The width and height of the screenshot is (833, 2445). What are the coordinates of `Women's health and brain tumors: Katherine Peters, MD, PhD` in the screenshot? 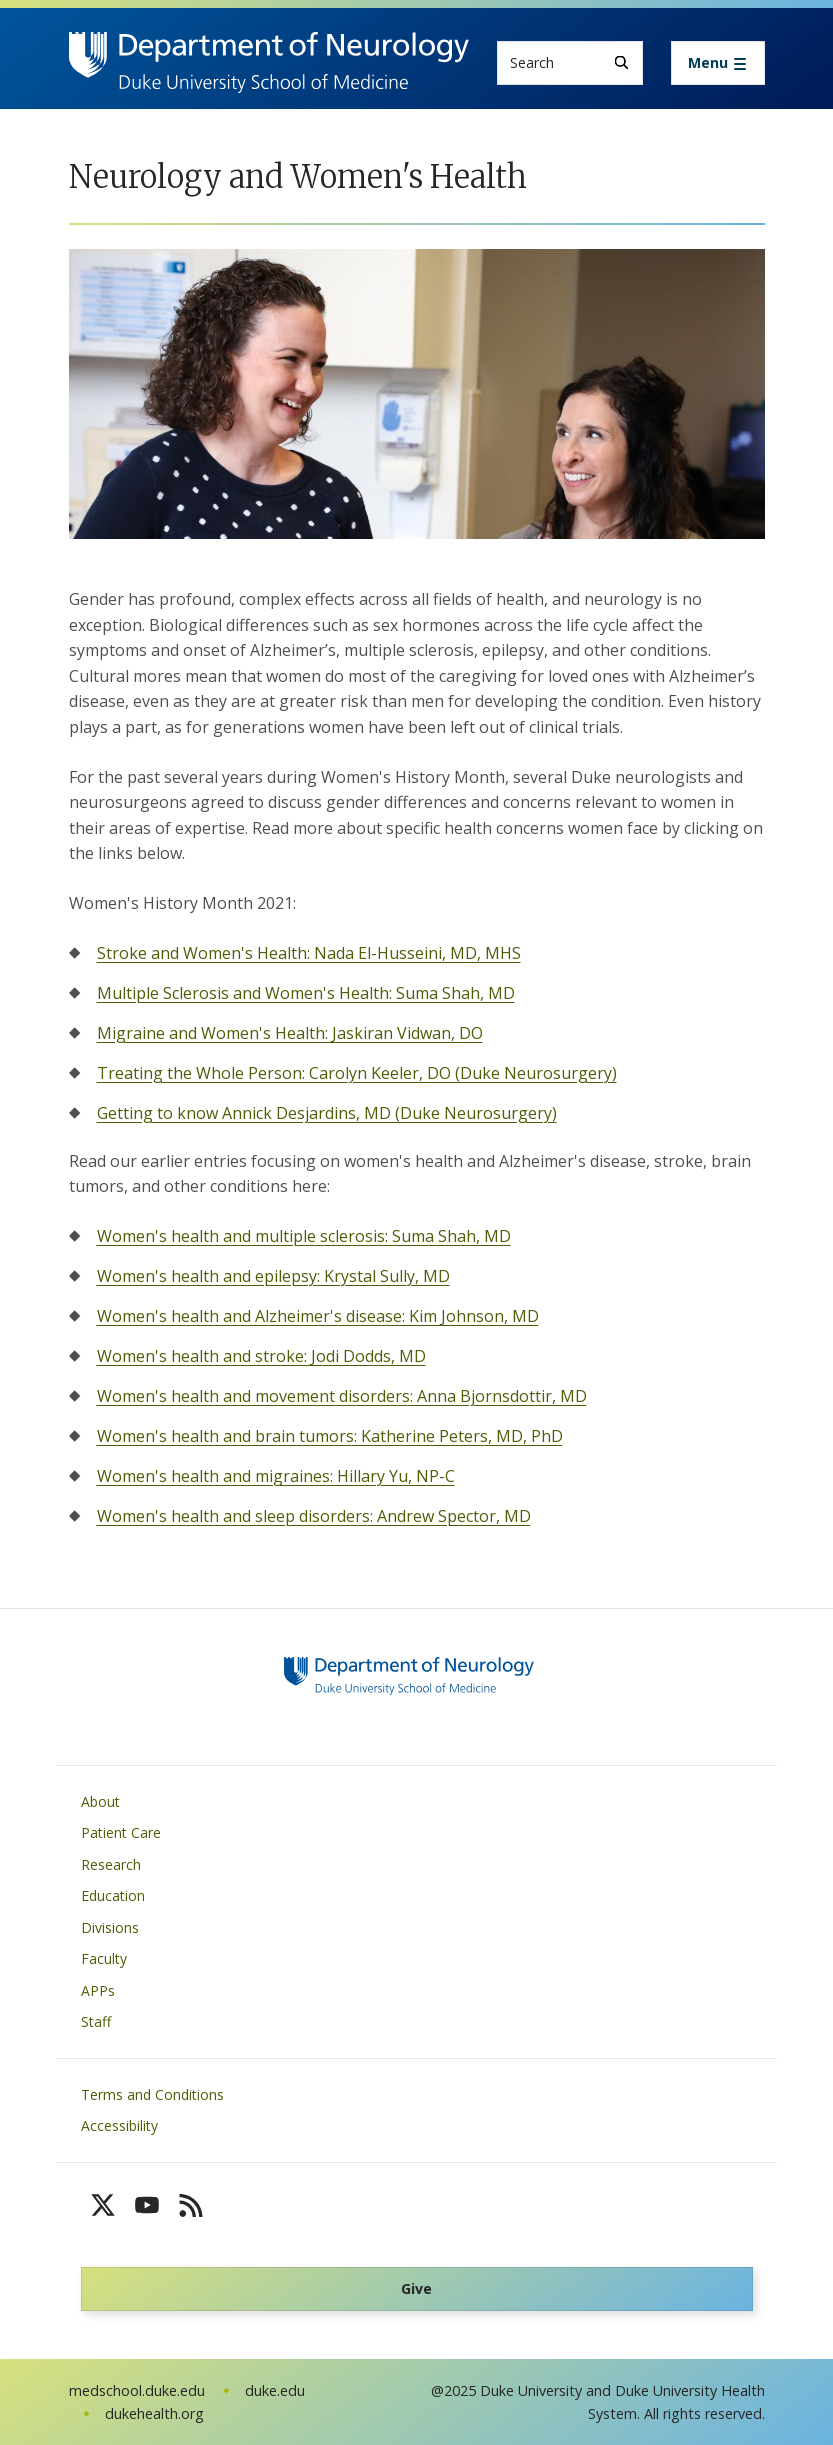 It's located at (330, 1436).